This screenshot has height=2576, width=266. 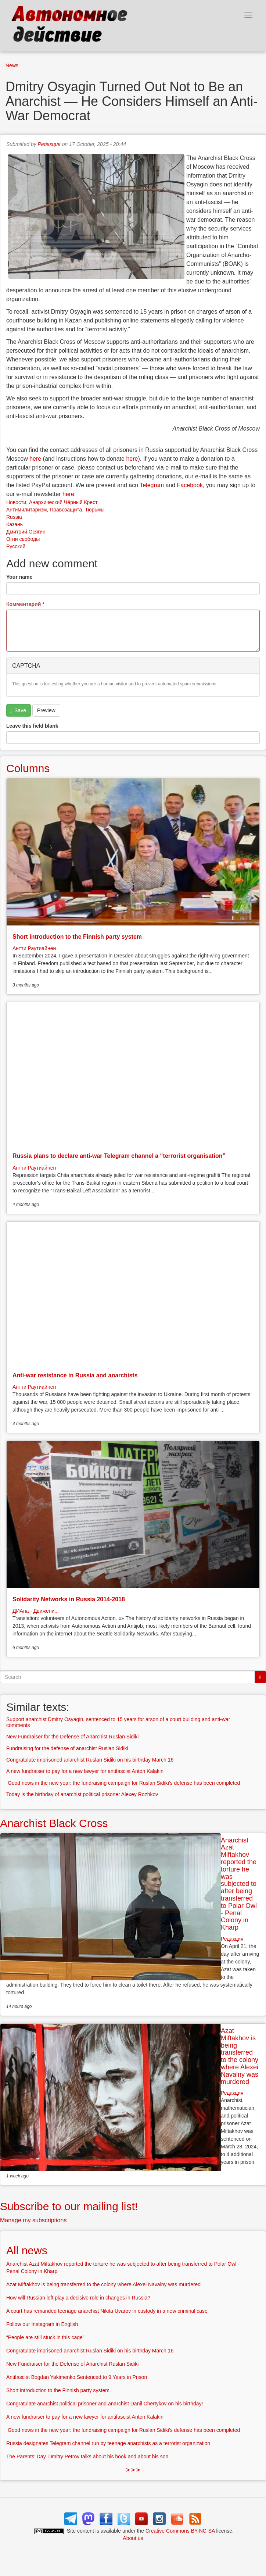 What do you see at coordinates (239, 2056) in the screenshot?
I see `Azat Miftakhov is being transferred to the colony where Alexei Navalny was murdered` at bounding box center [239, 2056].